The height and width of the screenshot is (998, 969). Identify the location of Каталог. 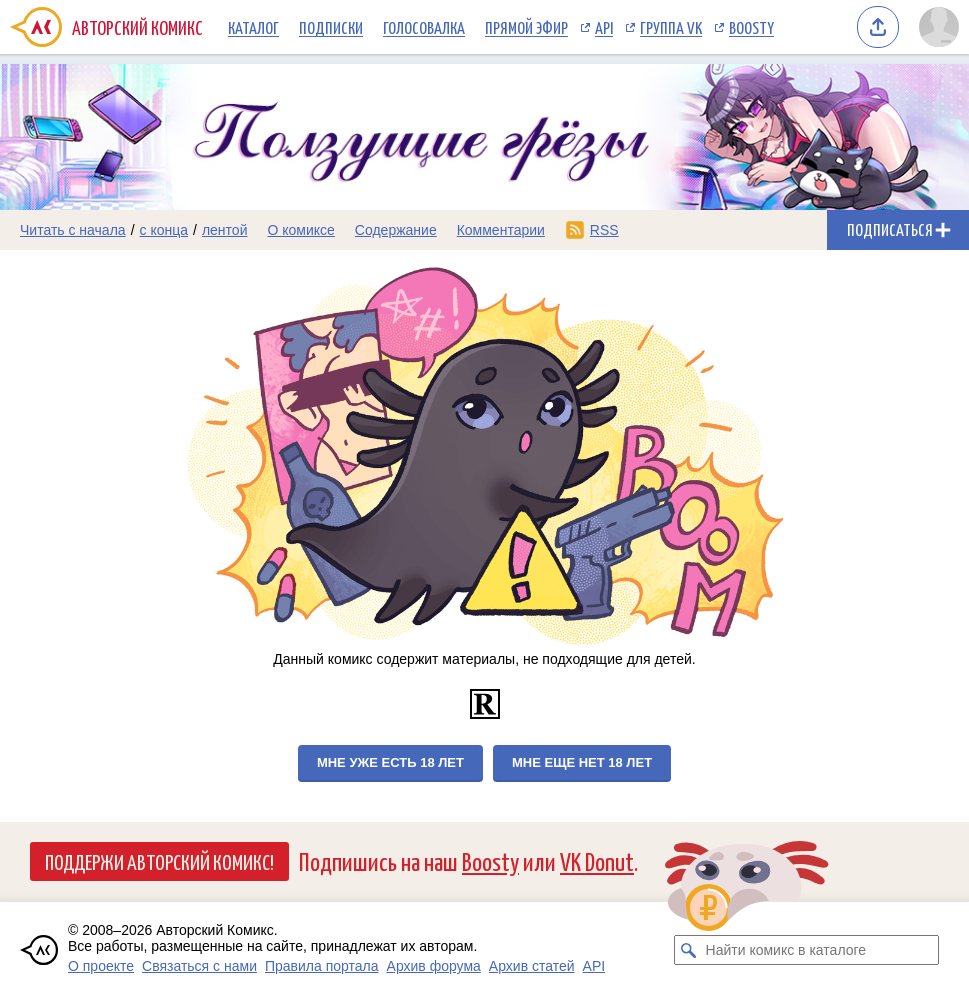
(253, 27).